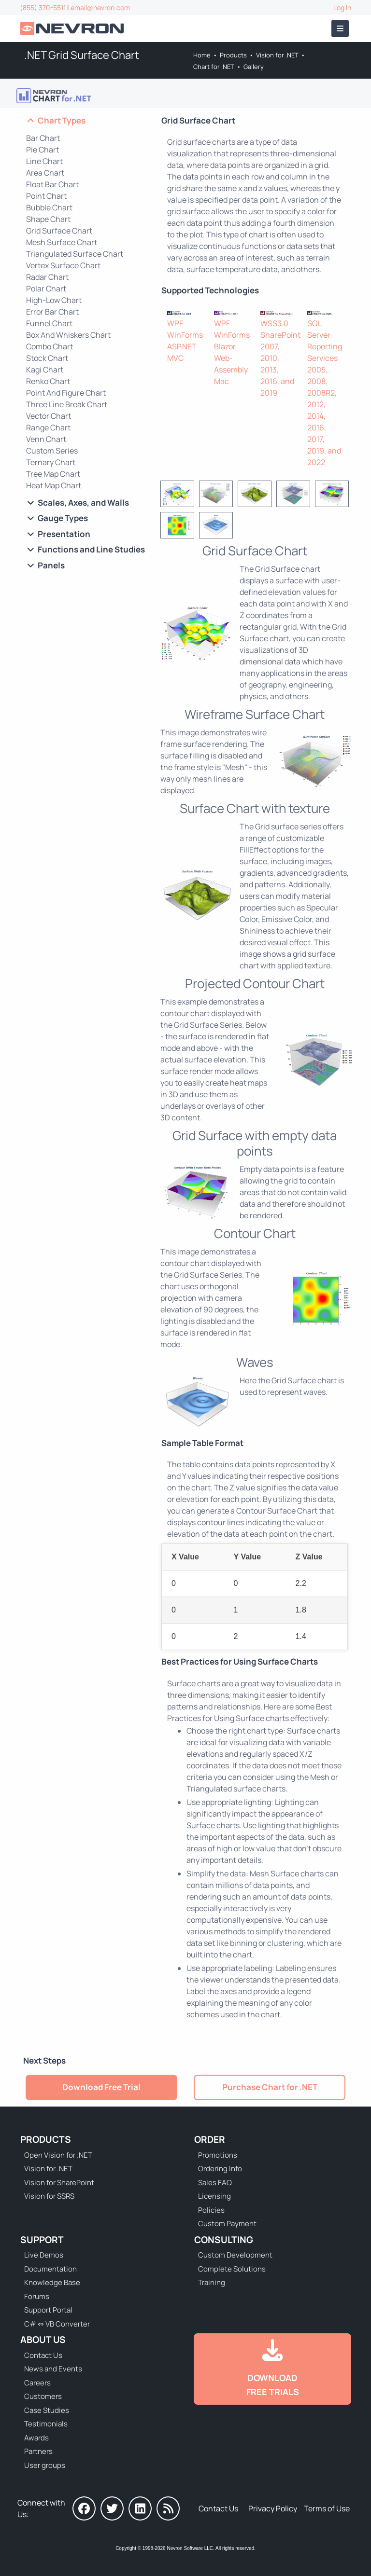 The width and height of the screenshot is (371, 2576). What do you see at coordinates (140, 2508) in the screenshot?
I see `[Nevron on LinkedIn]` at bounding box center [140, 2508].